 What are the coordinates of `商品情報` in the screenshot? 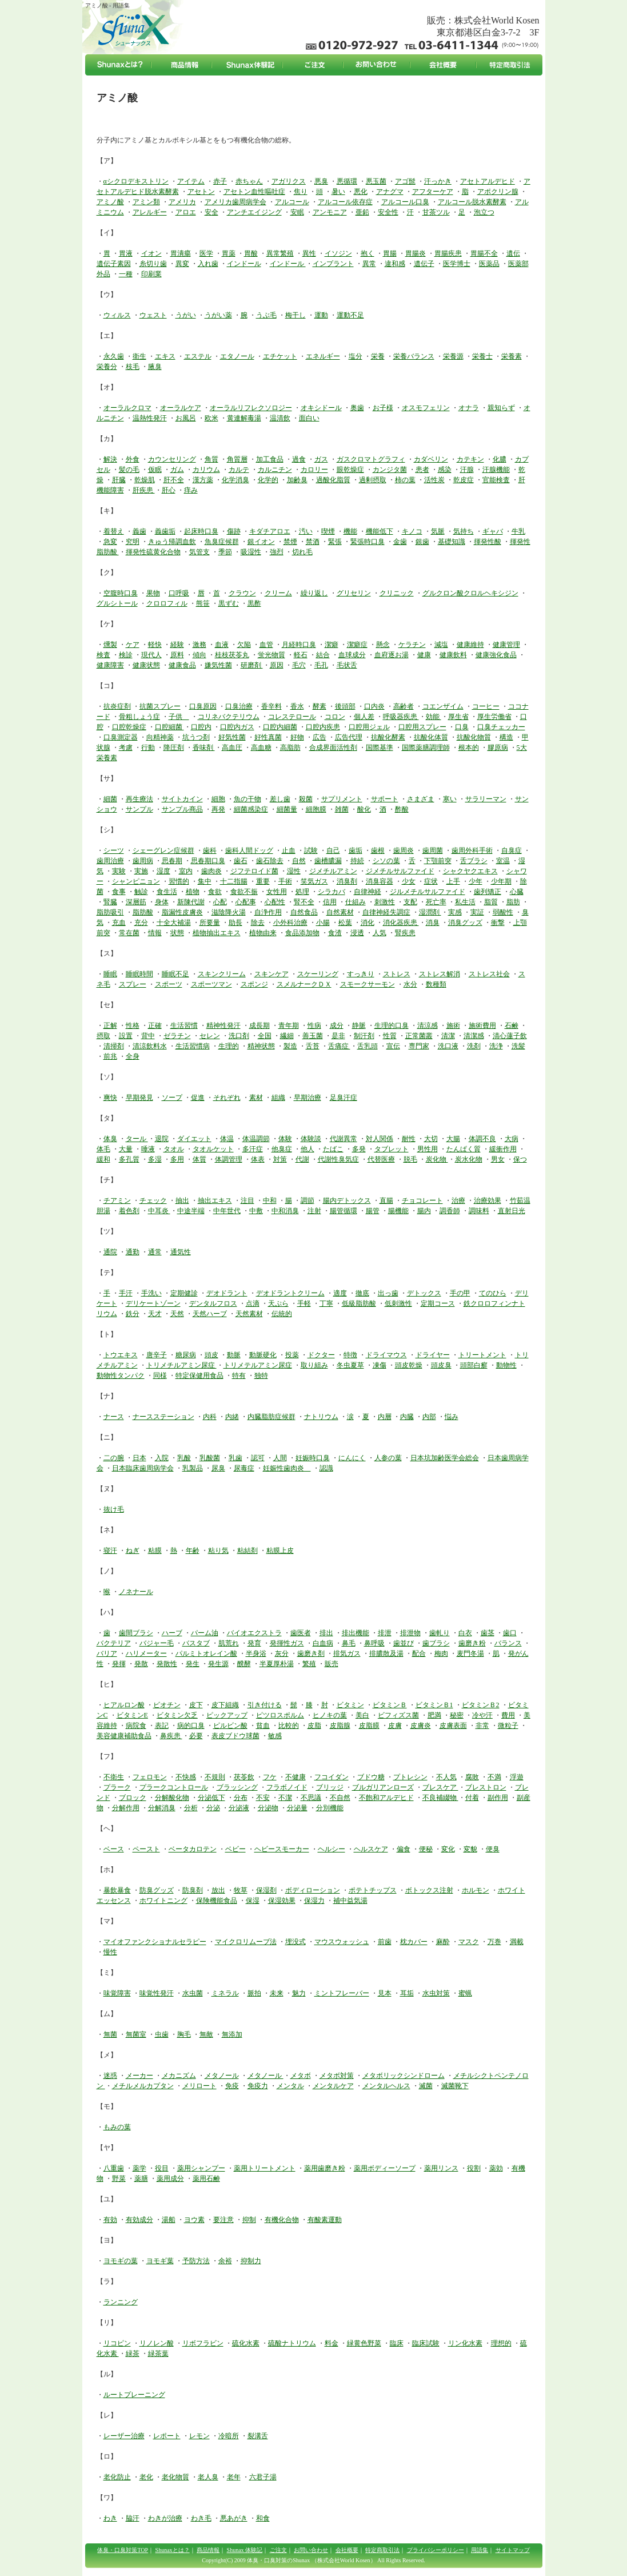 It's located at (208, 2550).